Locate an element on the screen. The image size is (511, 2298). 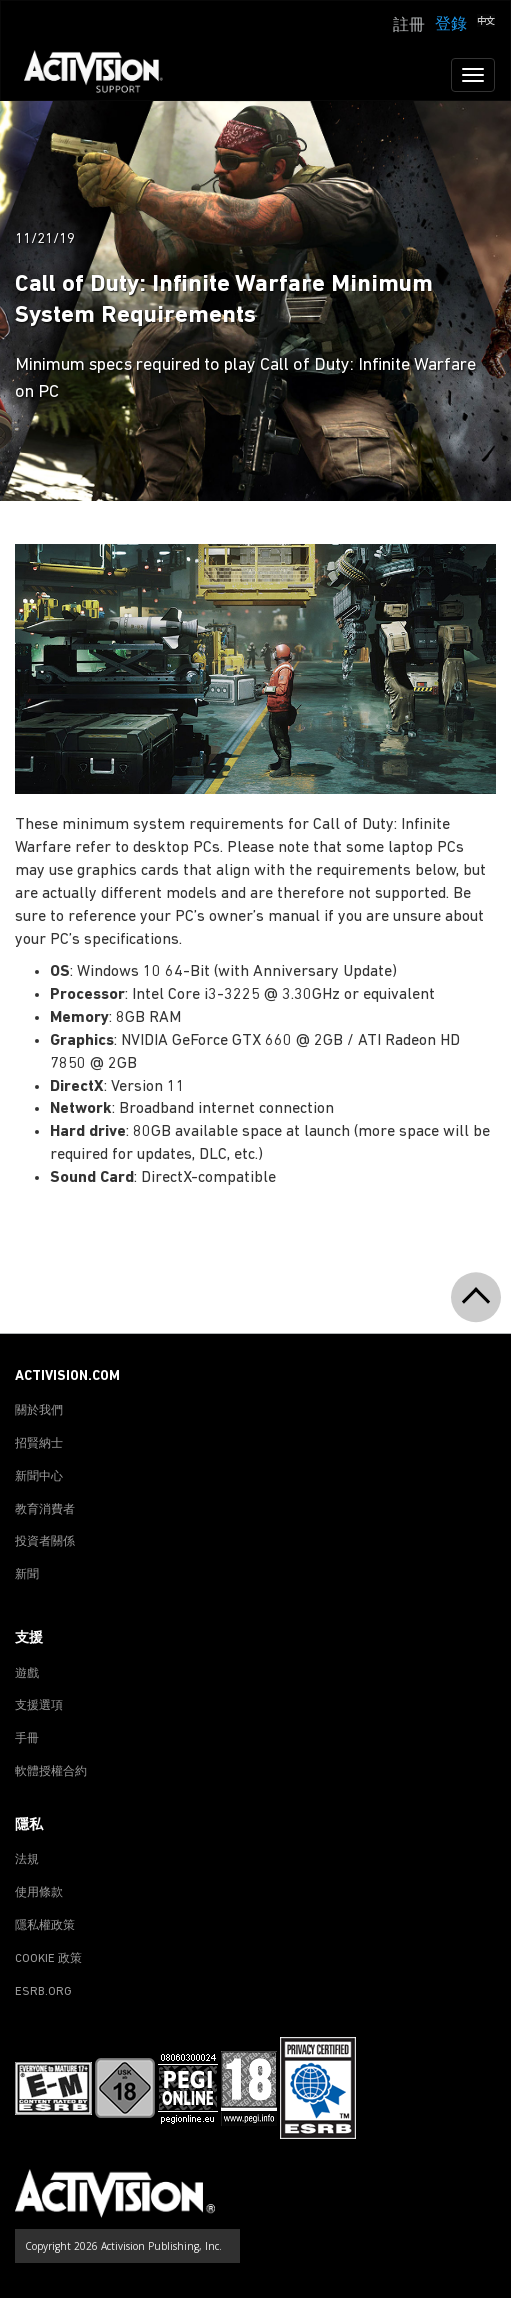
使用條款 is located at coordinates (39, 1893).